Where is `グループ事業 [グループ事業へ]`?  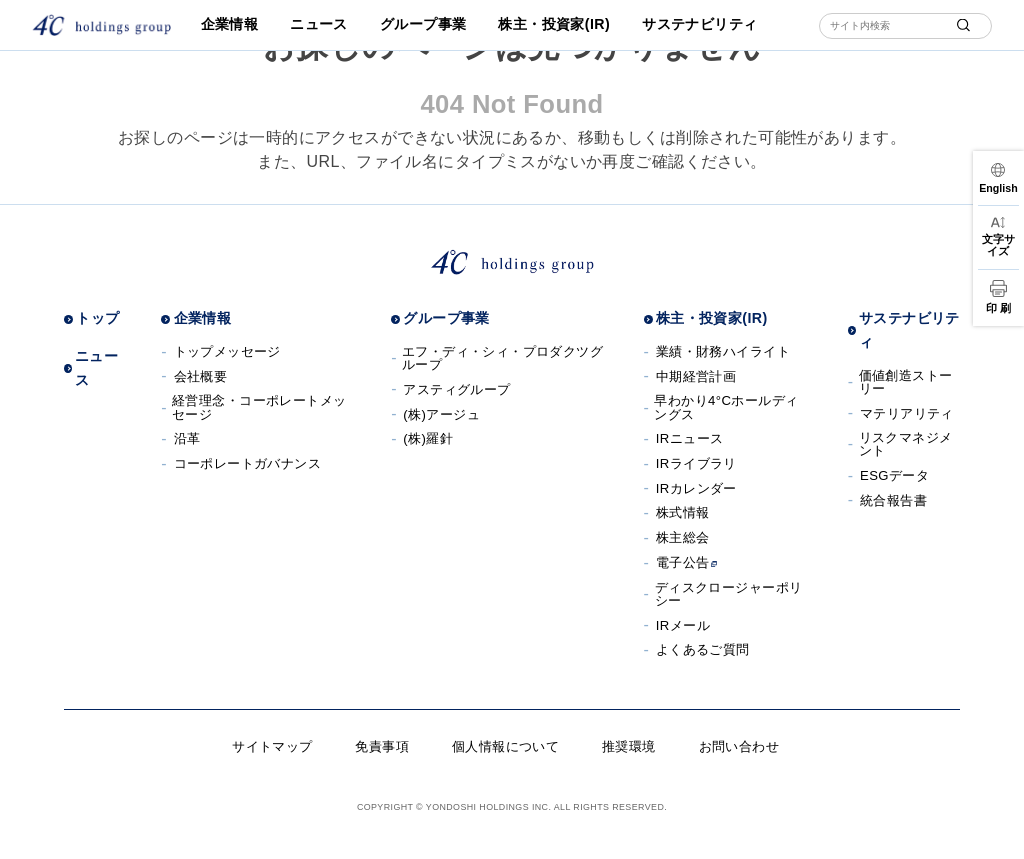
グループ事業 [グループ事業へ] is located at coordinates (423, 24).